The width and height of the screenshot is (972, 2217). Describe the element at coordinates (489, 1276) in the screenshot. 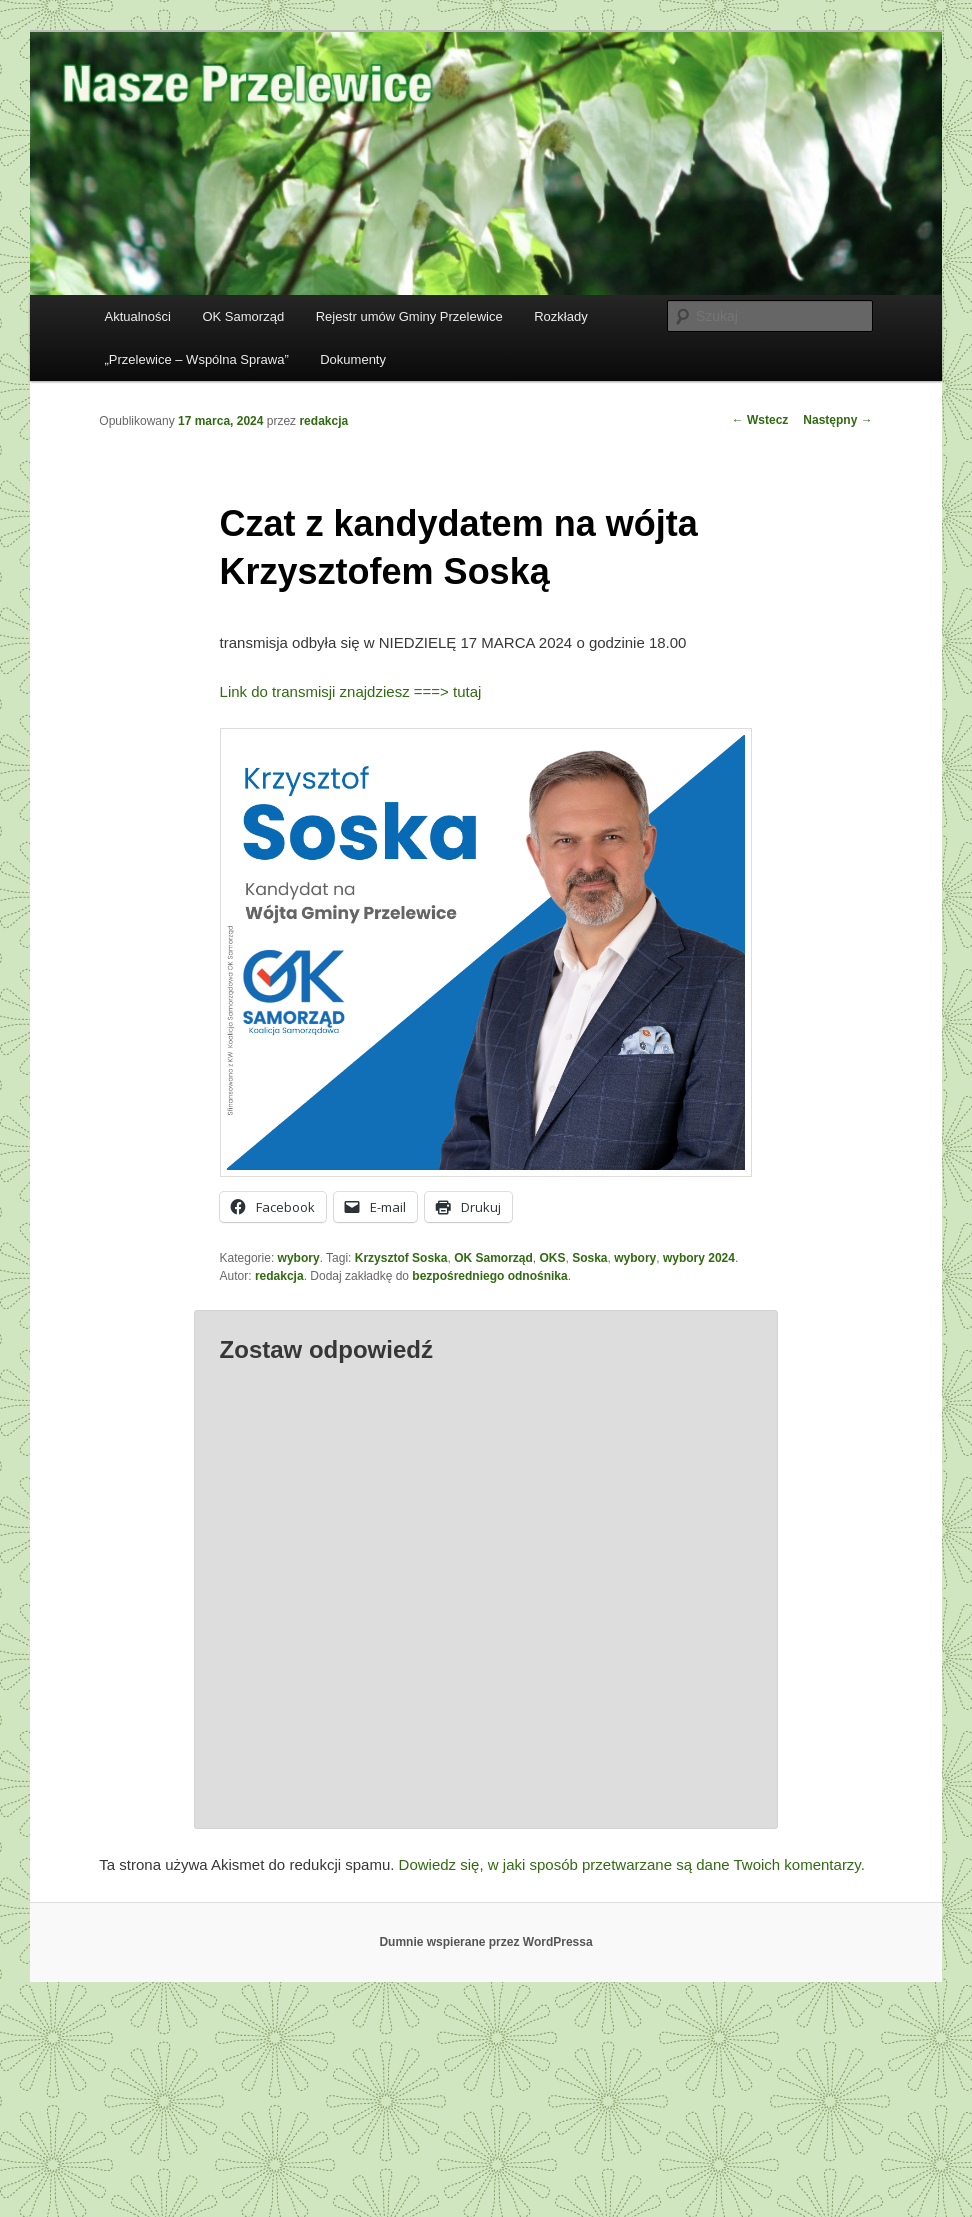

I see `bezpośredniego odnośnika` at that location.